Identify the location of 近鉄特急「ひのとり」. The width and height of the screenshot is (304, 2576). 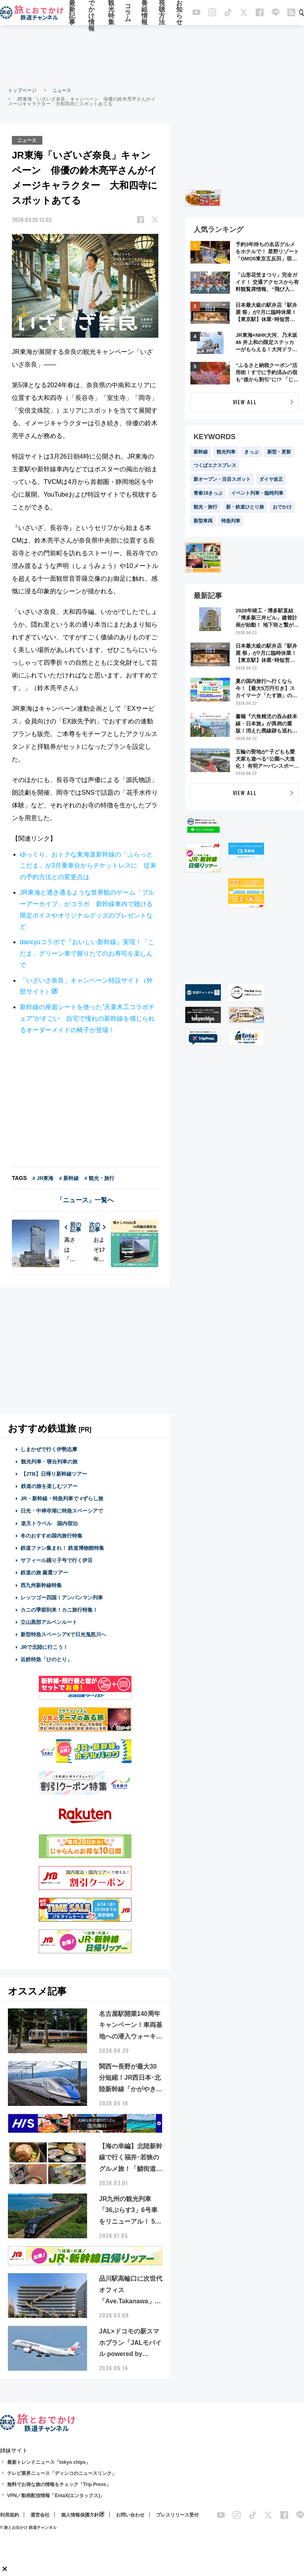
(46, 1659).